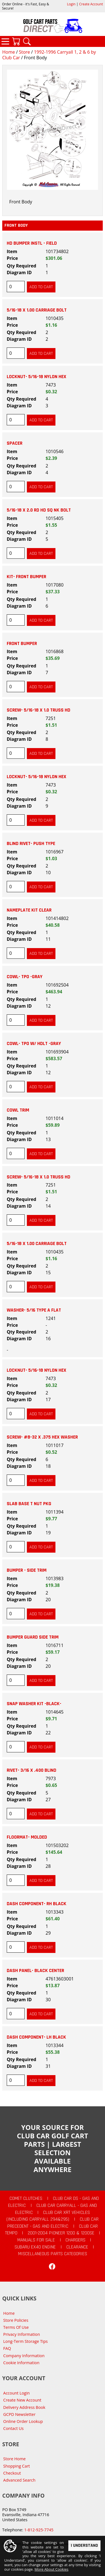 This screenshot has width=105, height=2576. Describe the element at coordinates (22, 643) in the screenshot. I see `FRONT BUMPER` at that location.